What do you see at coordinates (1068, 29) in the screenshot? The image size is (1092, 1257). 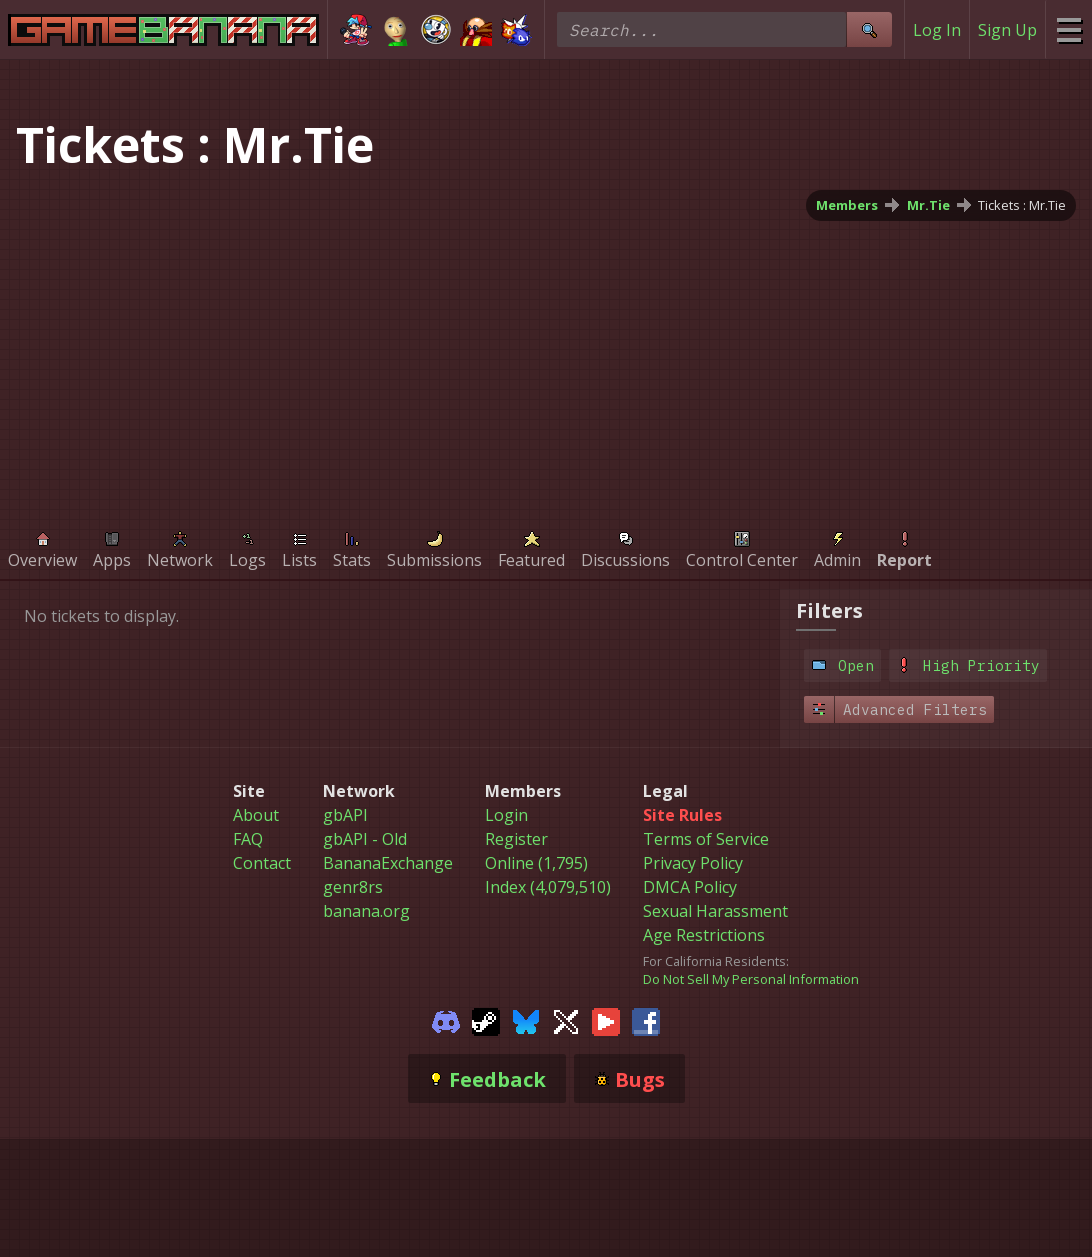 I see `[Site Menu]` at bounding box center [1068, 29].